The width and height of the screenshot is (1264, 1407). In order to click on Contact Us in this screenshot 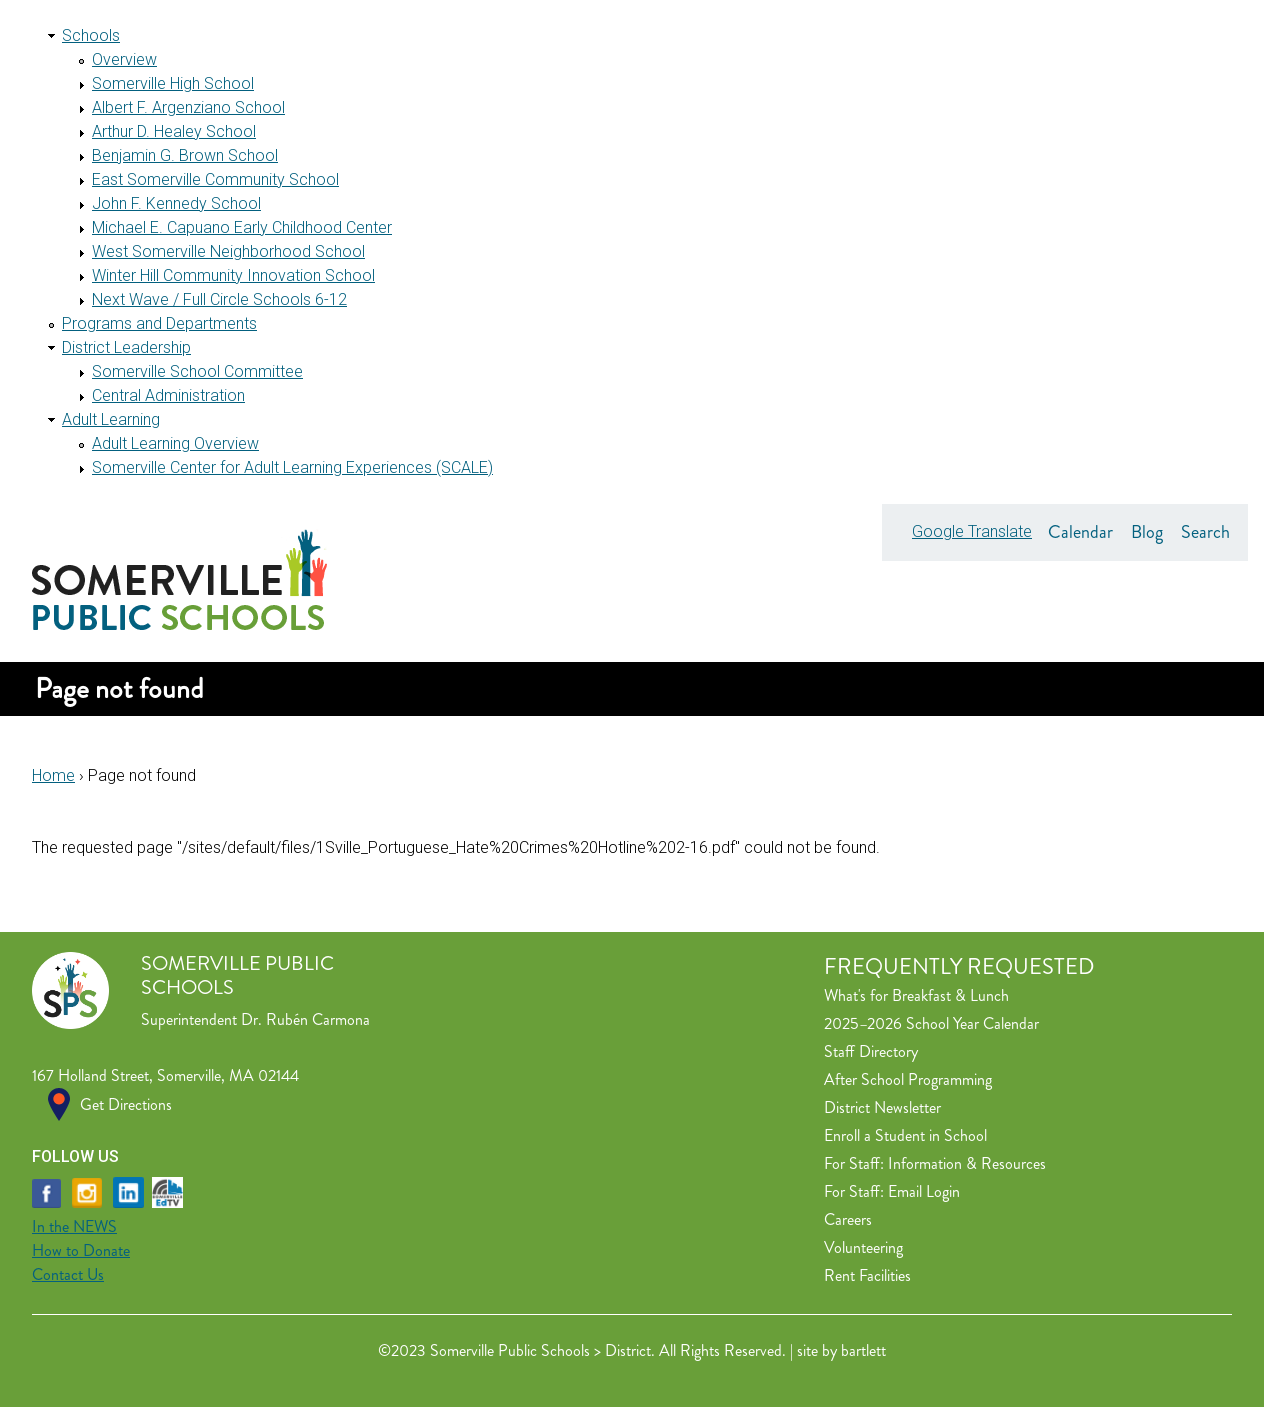, I will do `click(68, 1274)`.